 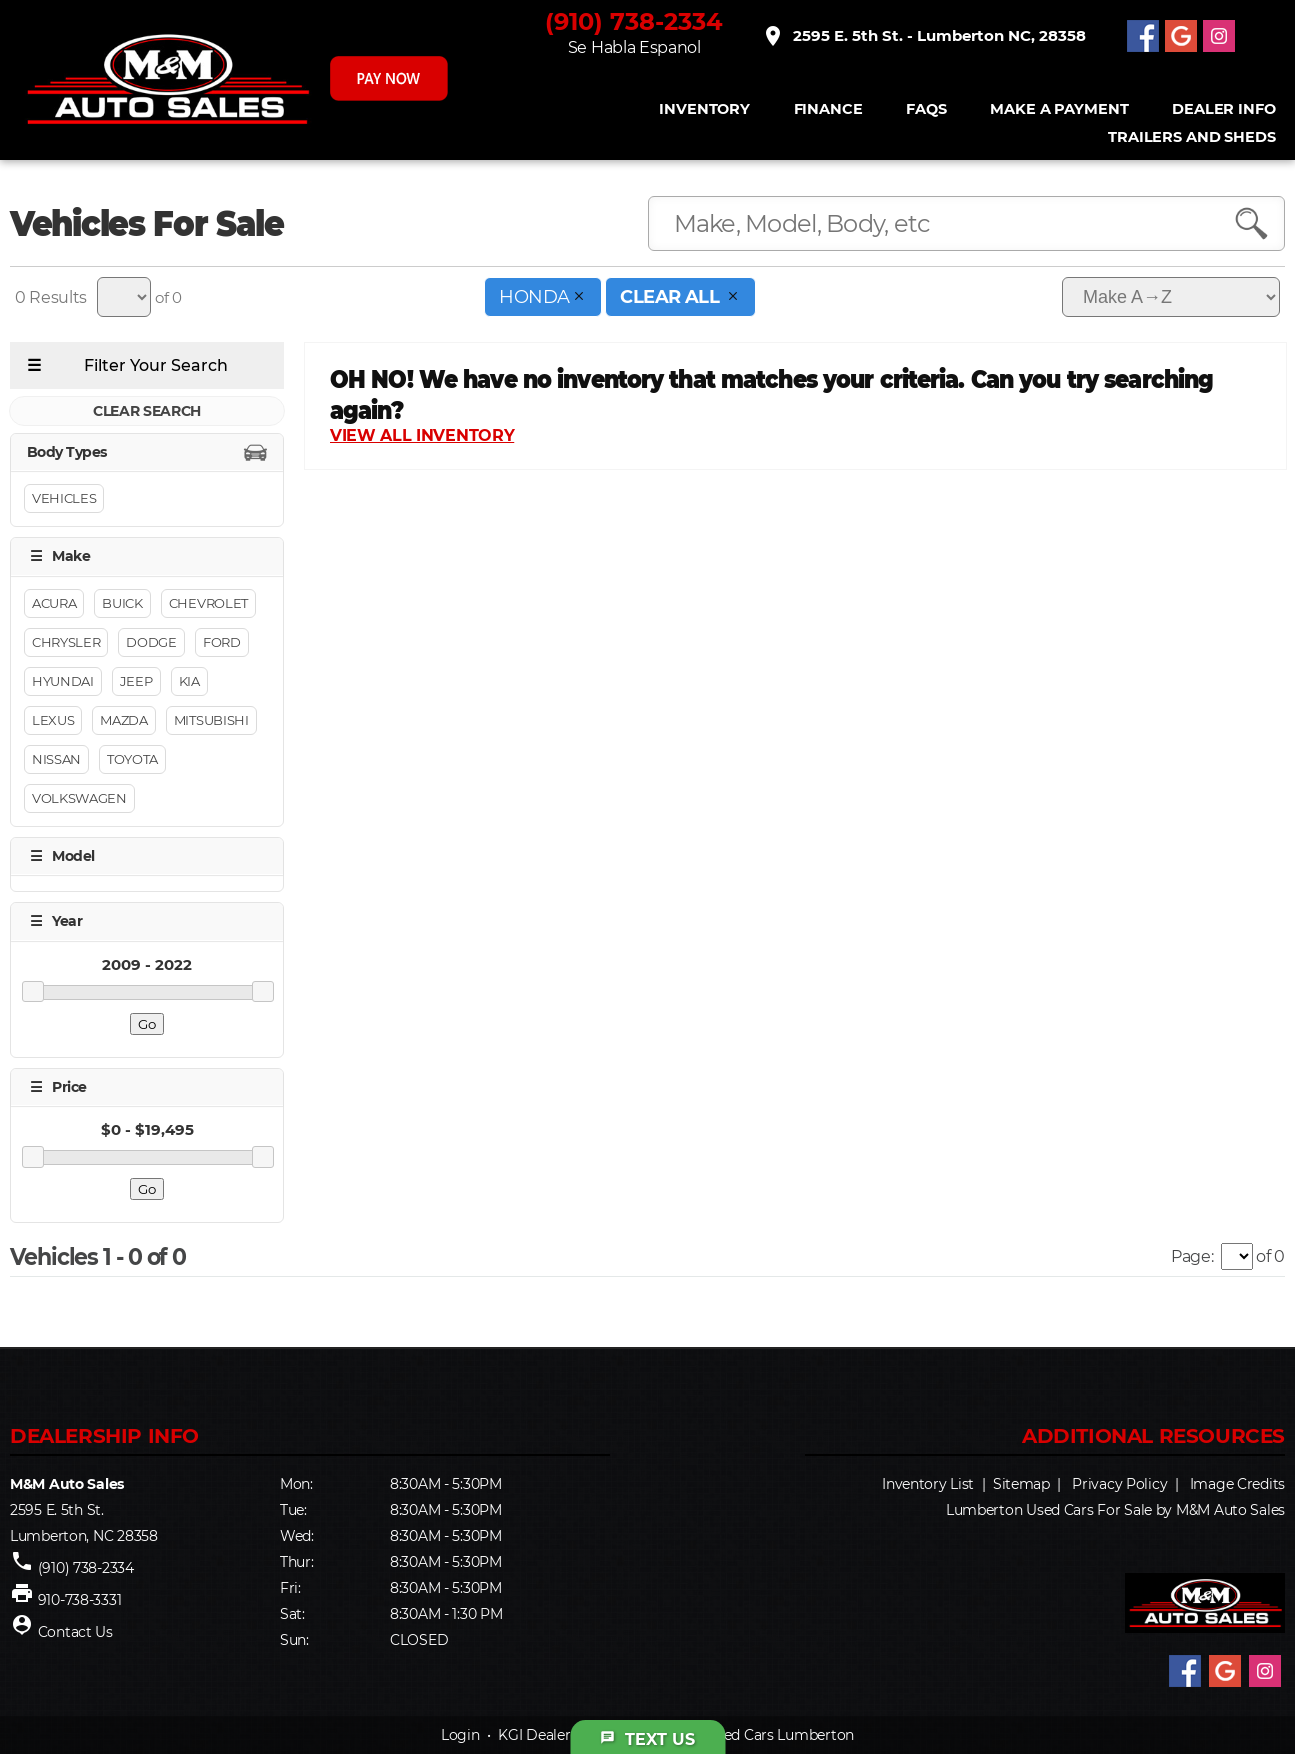 I want to click on Jeep, so click(x=136, y=681).